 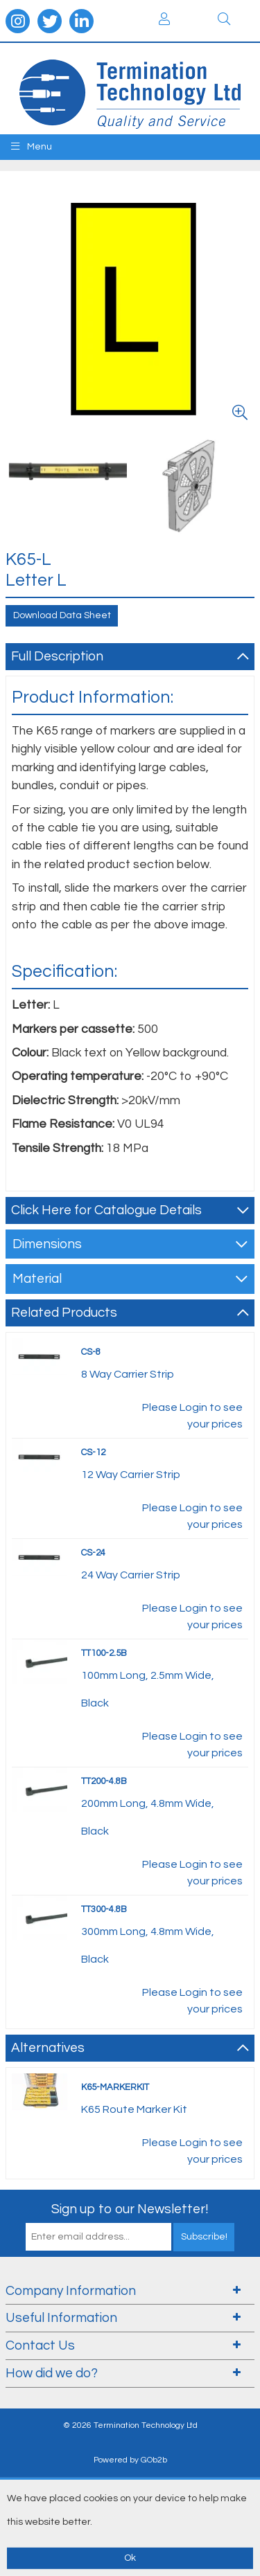 What do you see at coordinates (104, 1909) in the screenshot?
I see `TT300-4.8B` at bounding box center [104, 1909].